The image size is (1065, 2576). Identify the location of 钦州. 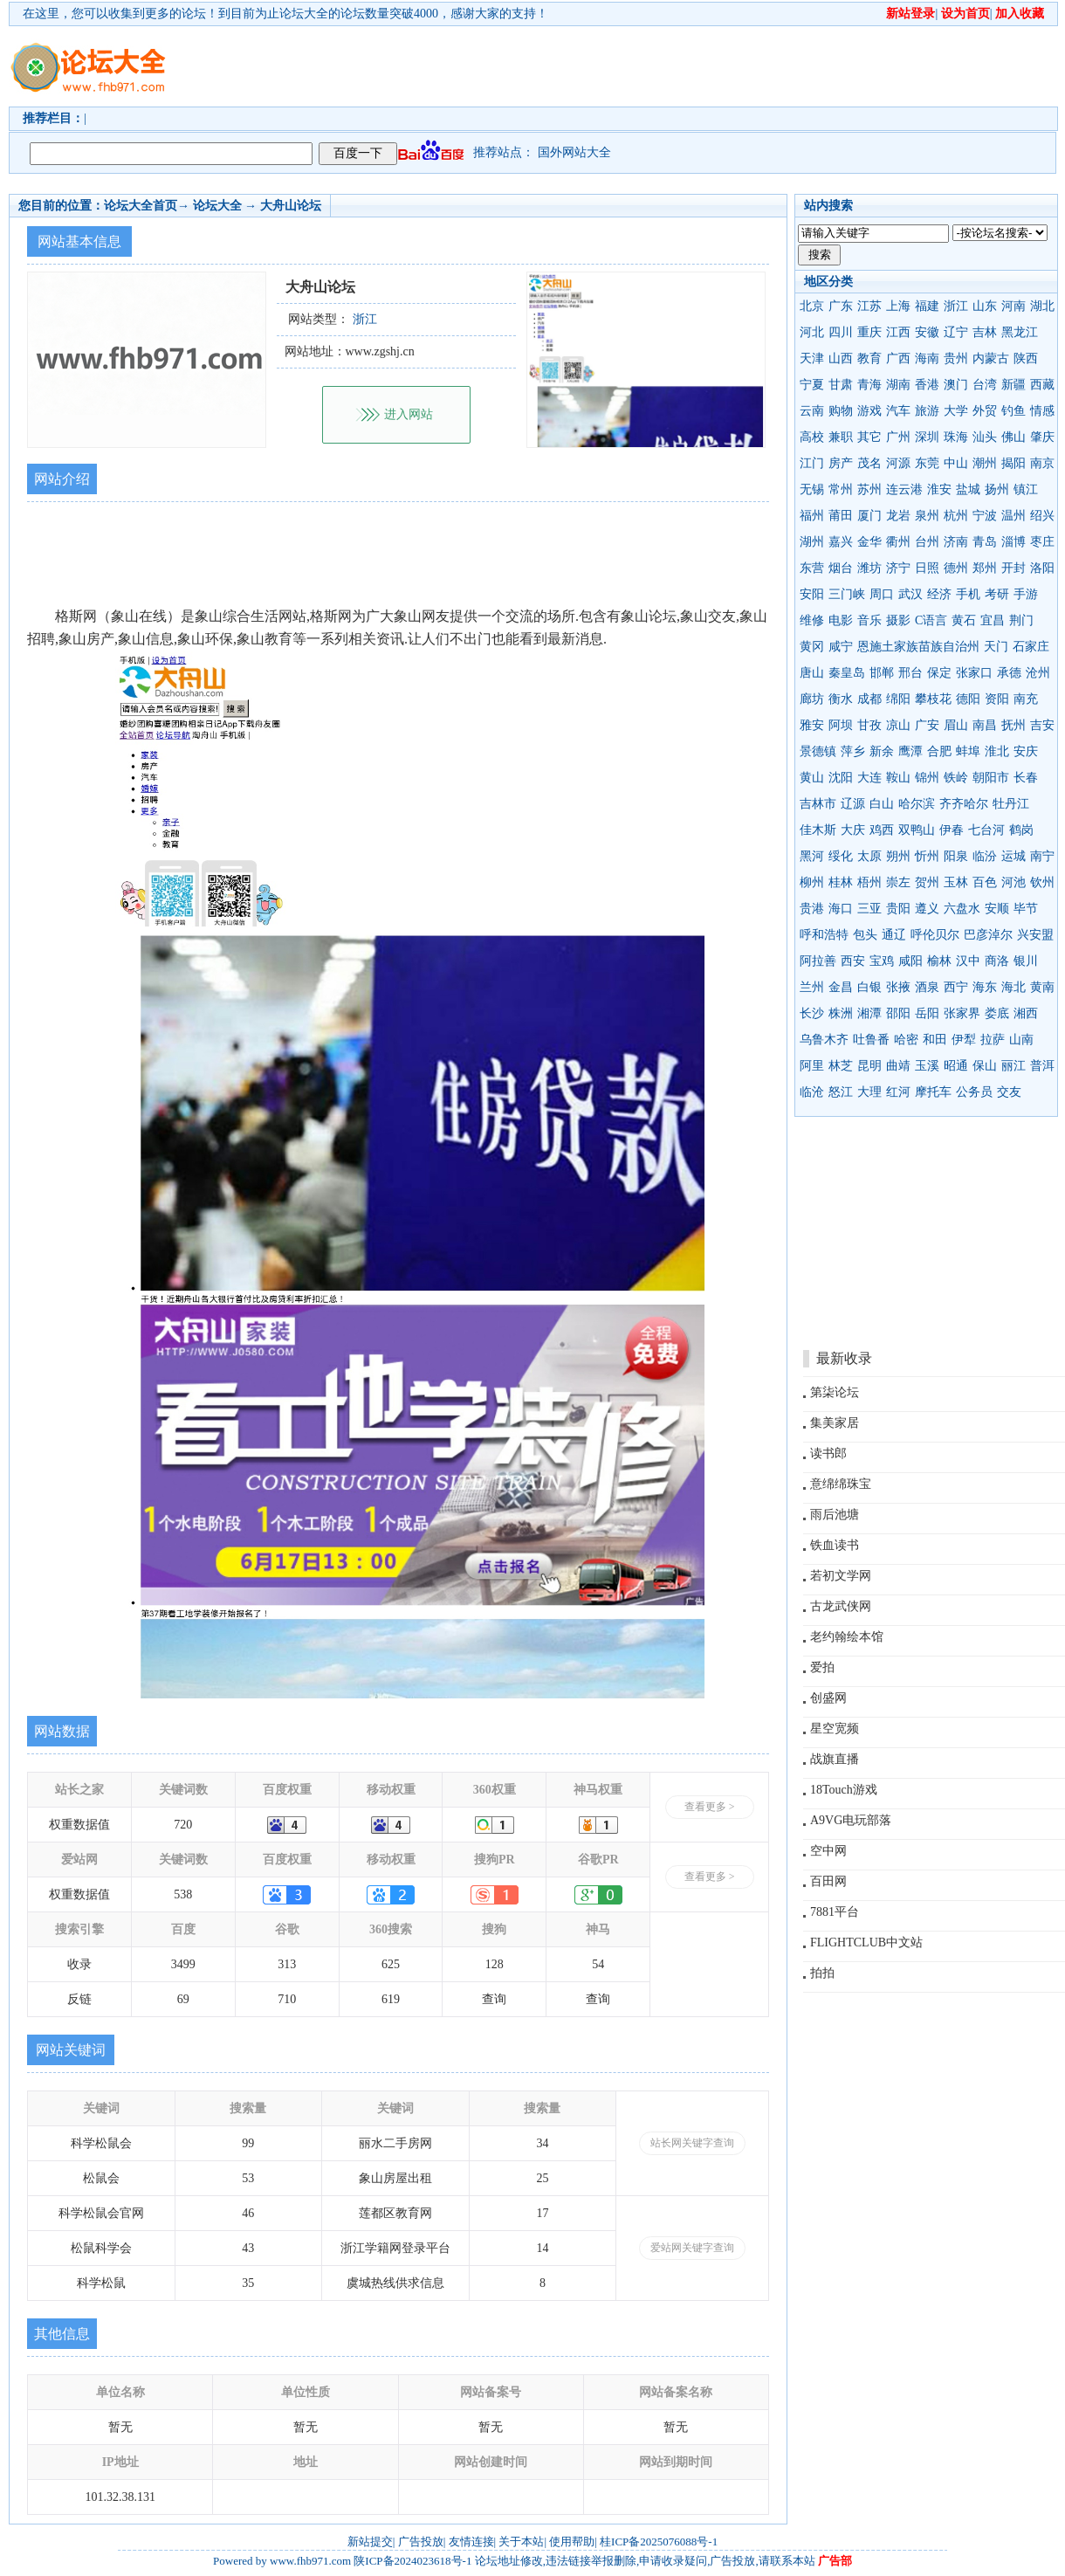
(1042, 882).